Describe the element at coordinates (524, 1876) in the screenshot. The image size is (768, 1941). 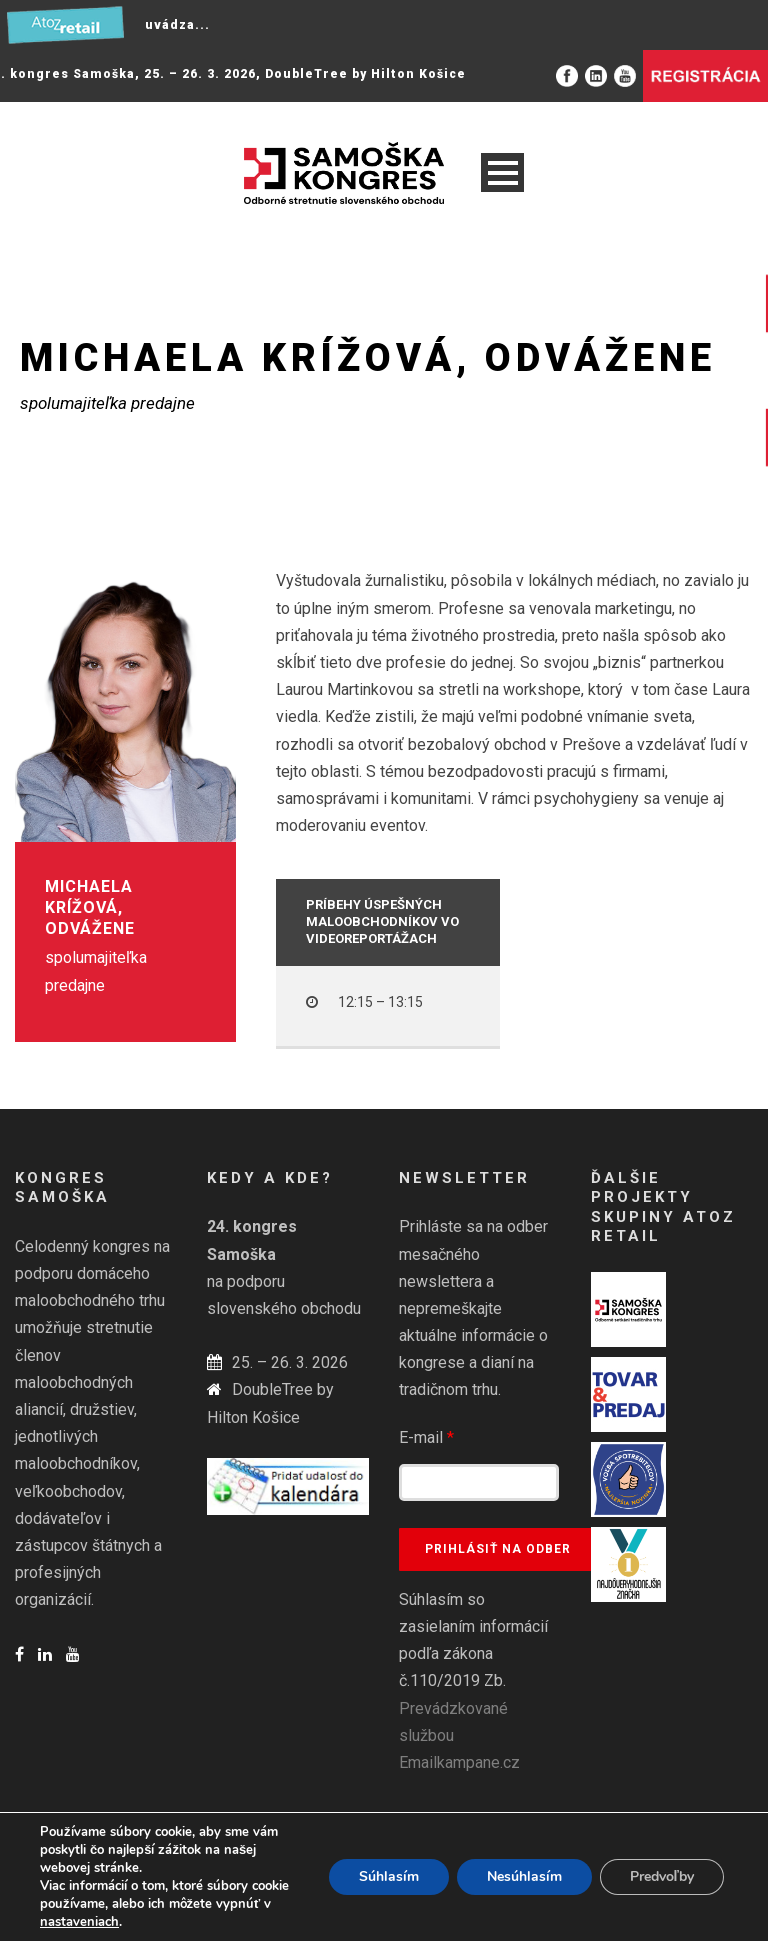
I see `Nesúhlasím` at that location.